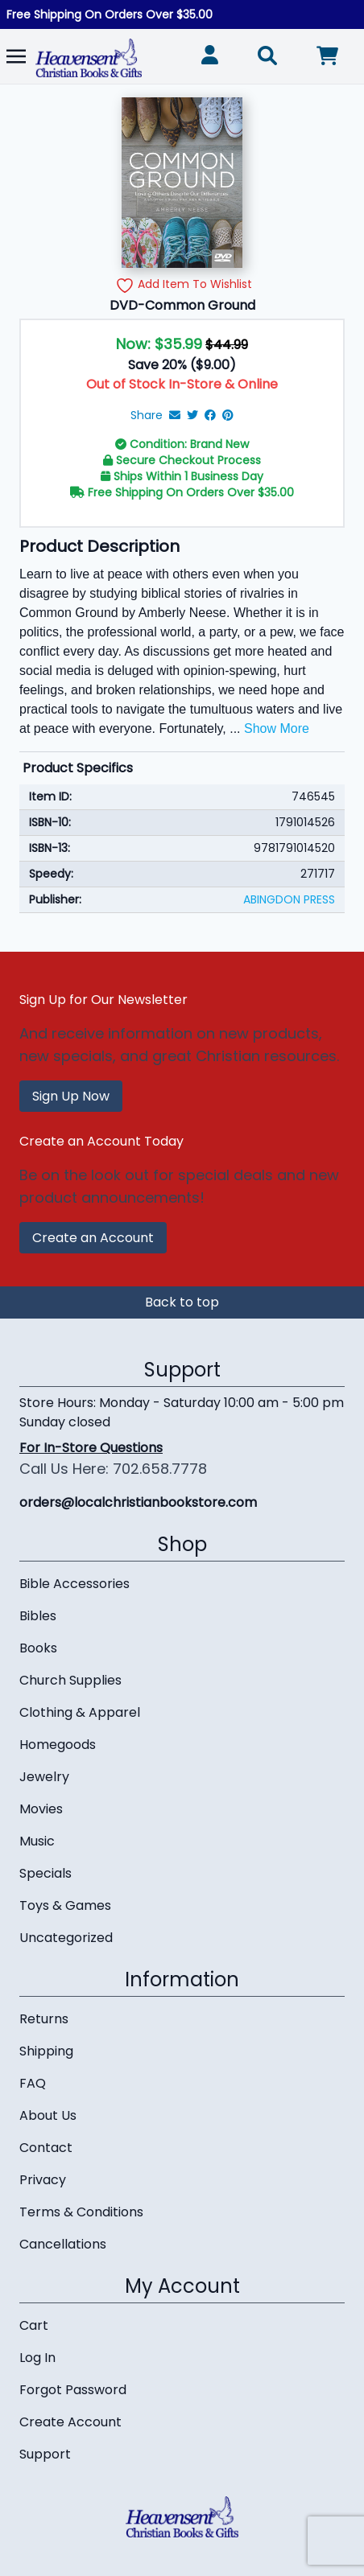 This screenshot has height=2576, width=364. I want to click on Movies, so click(41, 1809).